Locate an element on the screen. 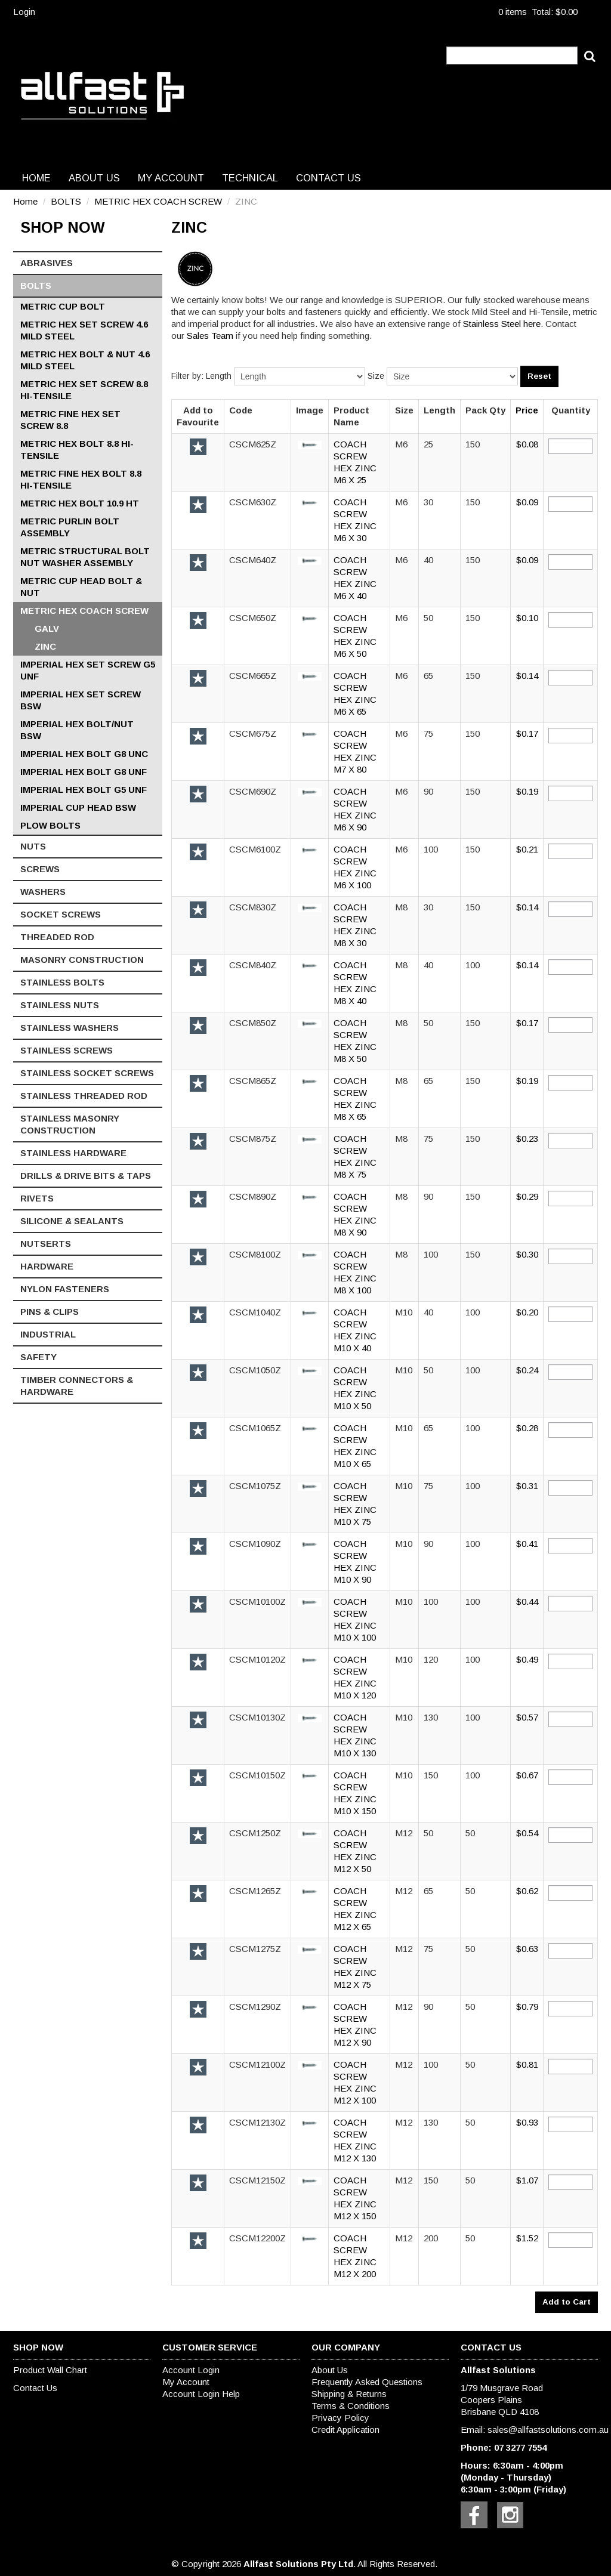  METRIC FINE HEX SET SCREW 8.8 [tab] is located at coordinates (70, 420).